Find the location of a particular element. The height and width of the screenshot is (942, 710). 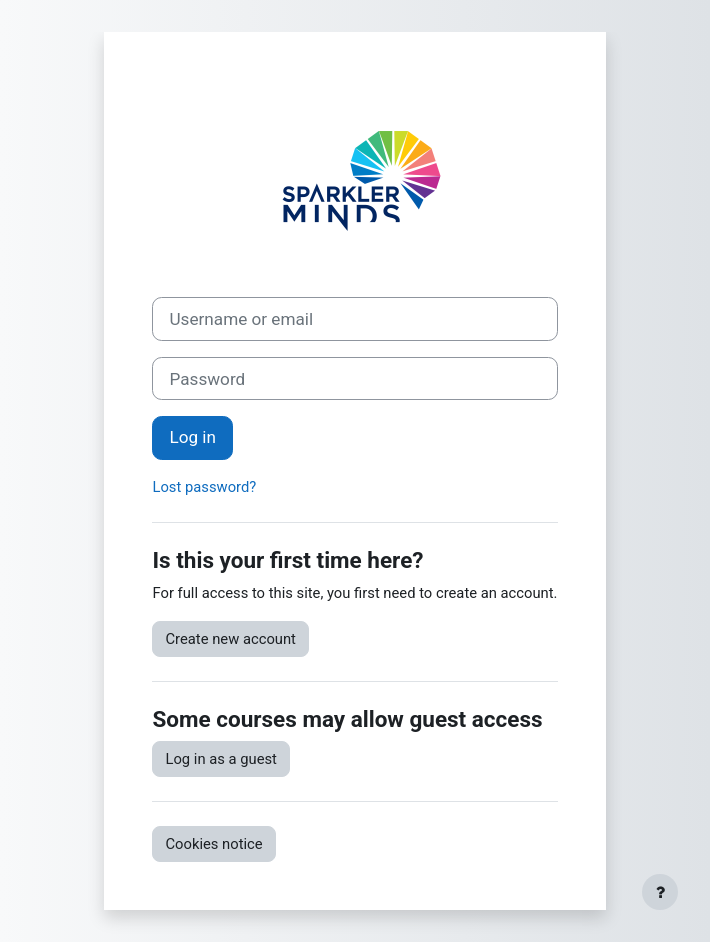

Lost password? is located at coordinates (204, 487).